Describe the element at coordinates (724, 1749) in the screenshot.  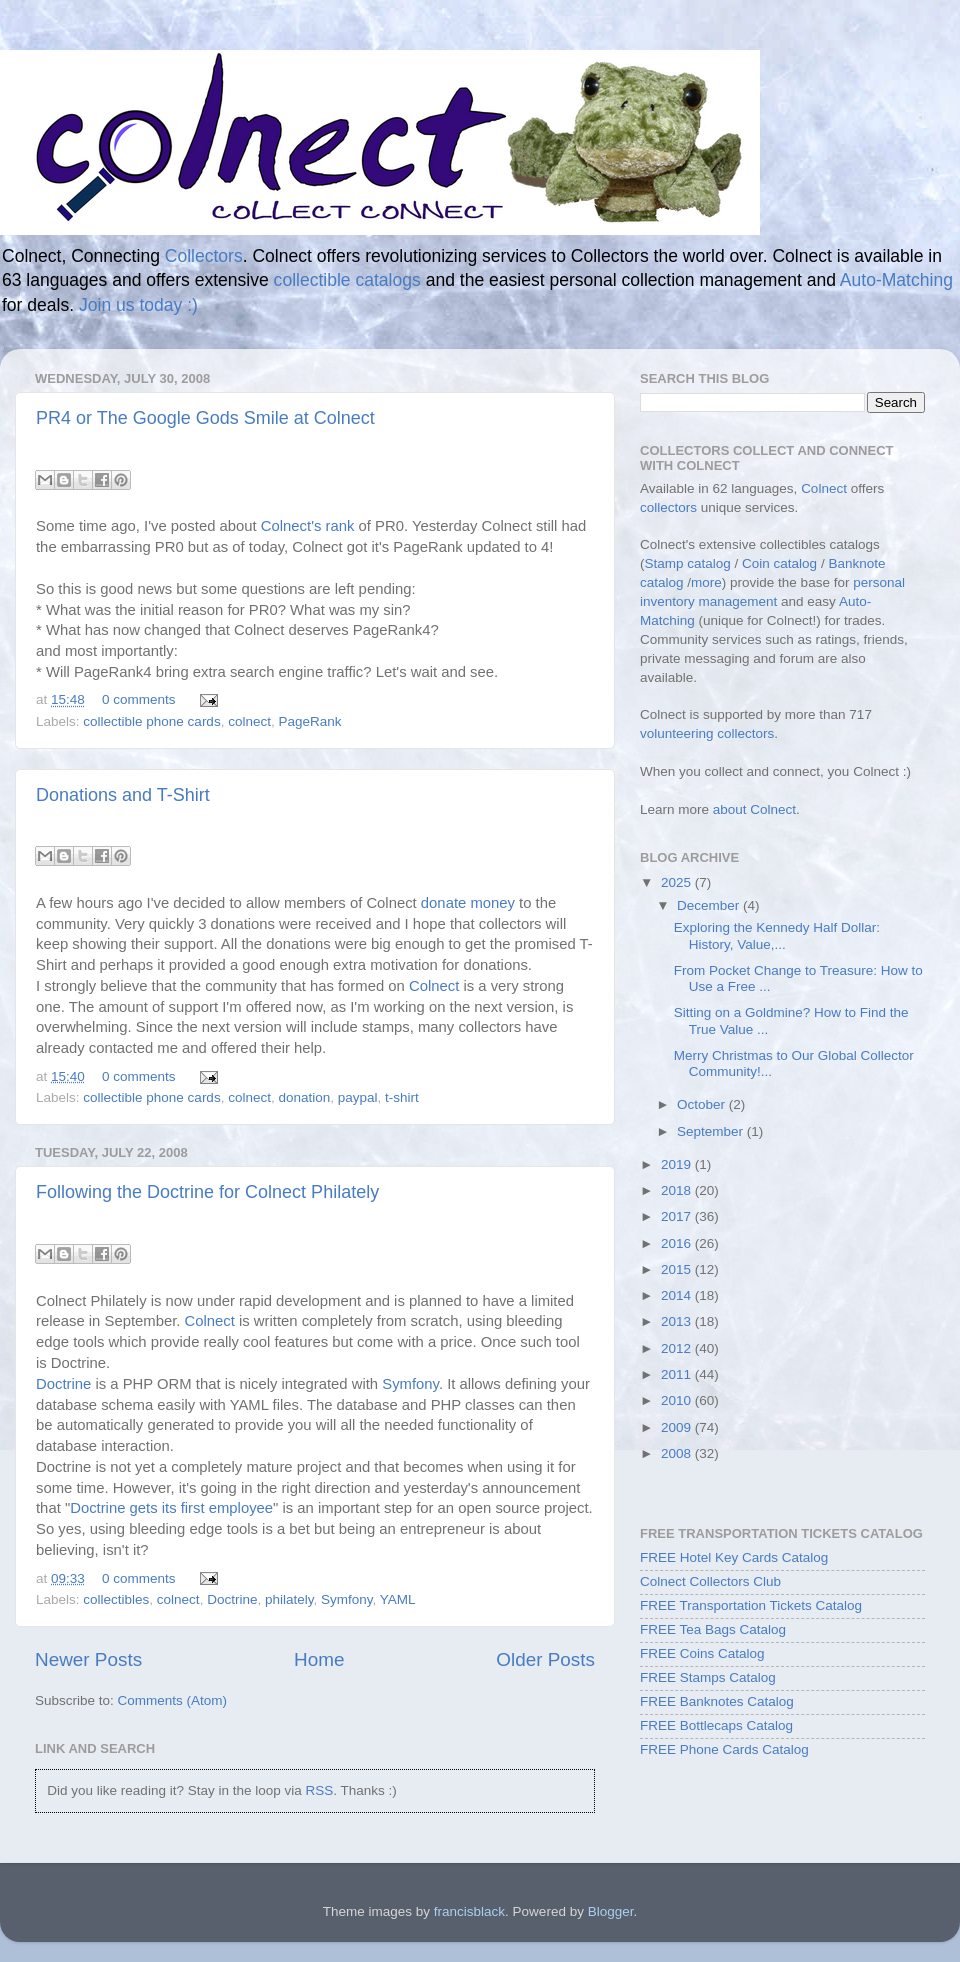
I see `FREE Phone Cards Catalog` at that location.